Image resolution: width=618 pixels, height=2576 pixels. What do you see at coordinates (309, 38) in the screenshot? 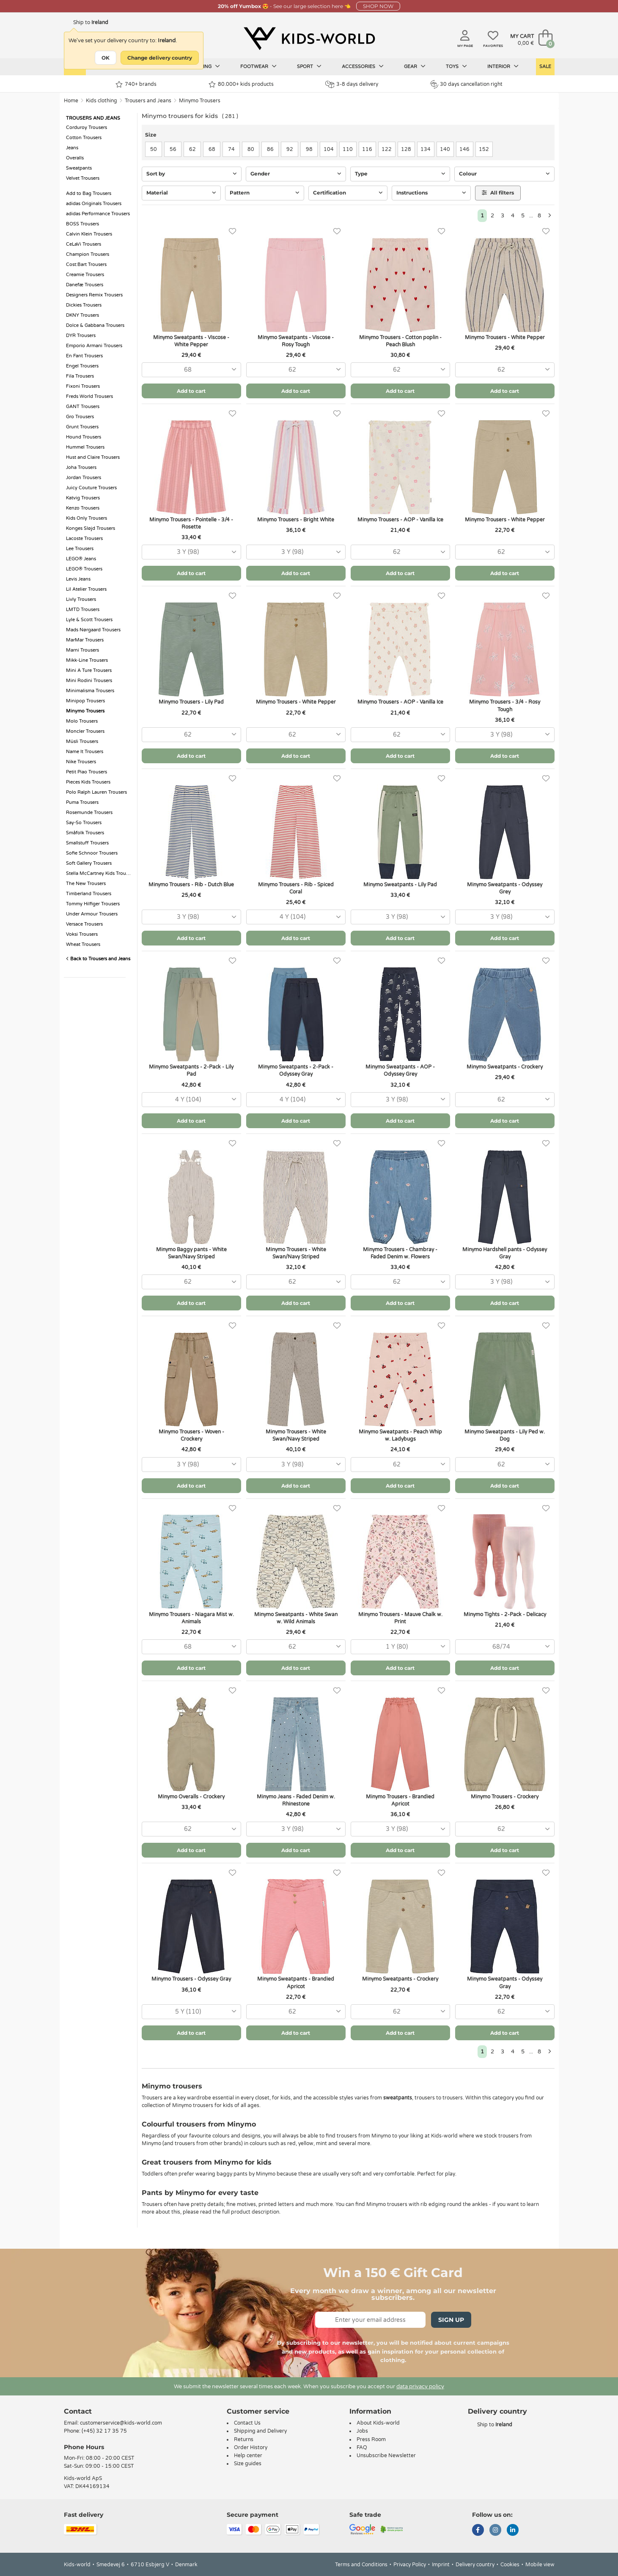
I see `[Kids-world]` at bounding box center [309, 38].